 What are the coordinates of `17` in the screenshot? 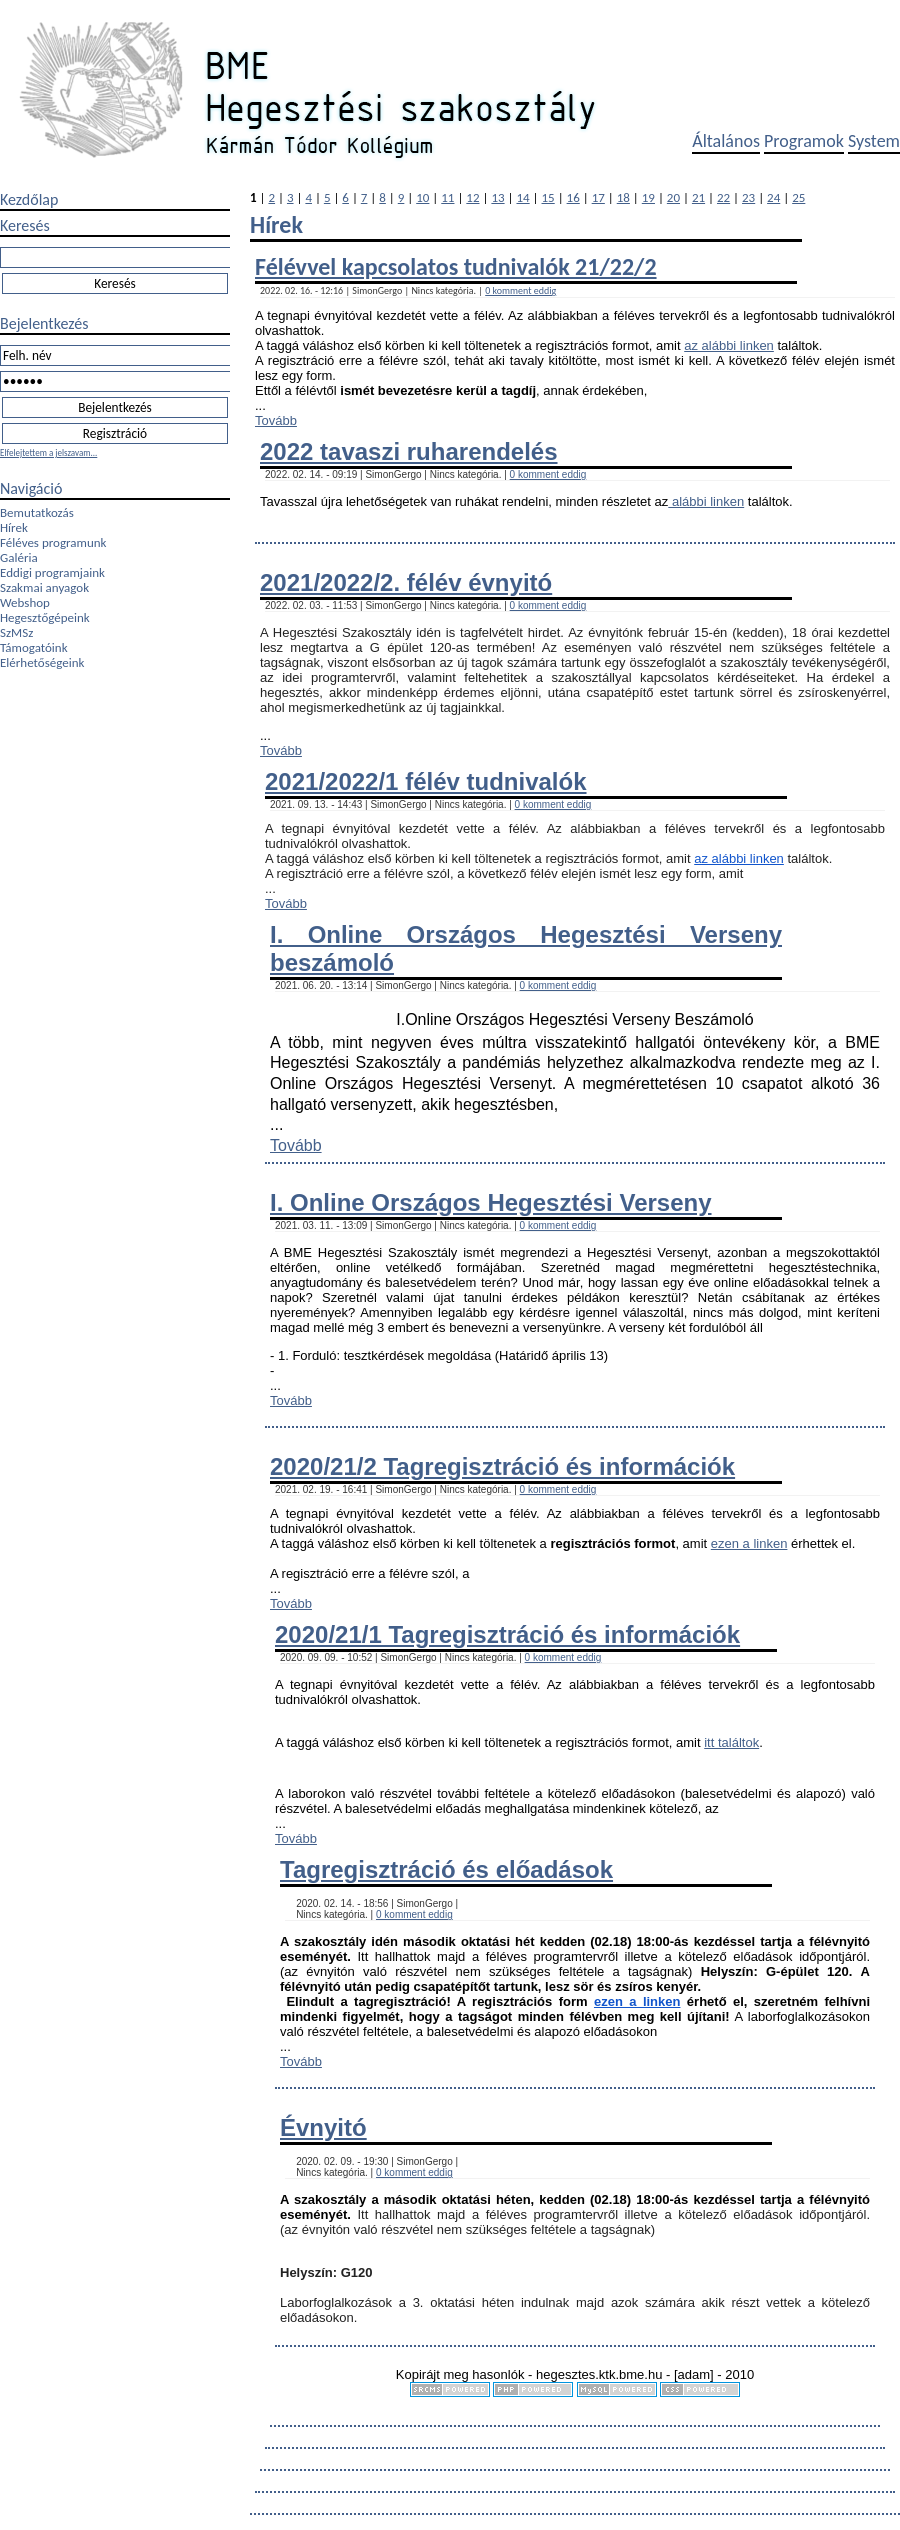 It's located at (598, 197).